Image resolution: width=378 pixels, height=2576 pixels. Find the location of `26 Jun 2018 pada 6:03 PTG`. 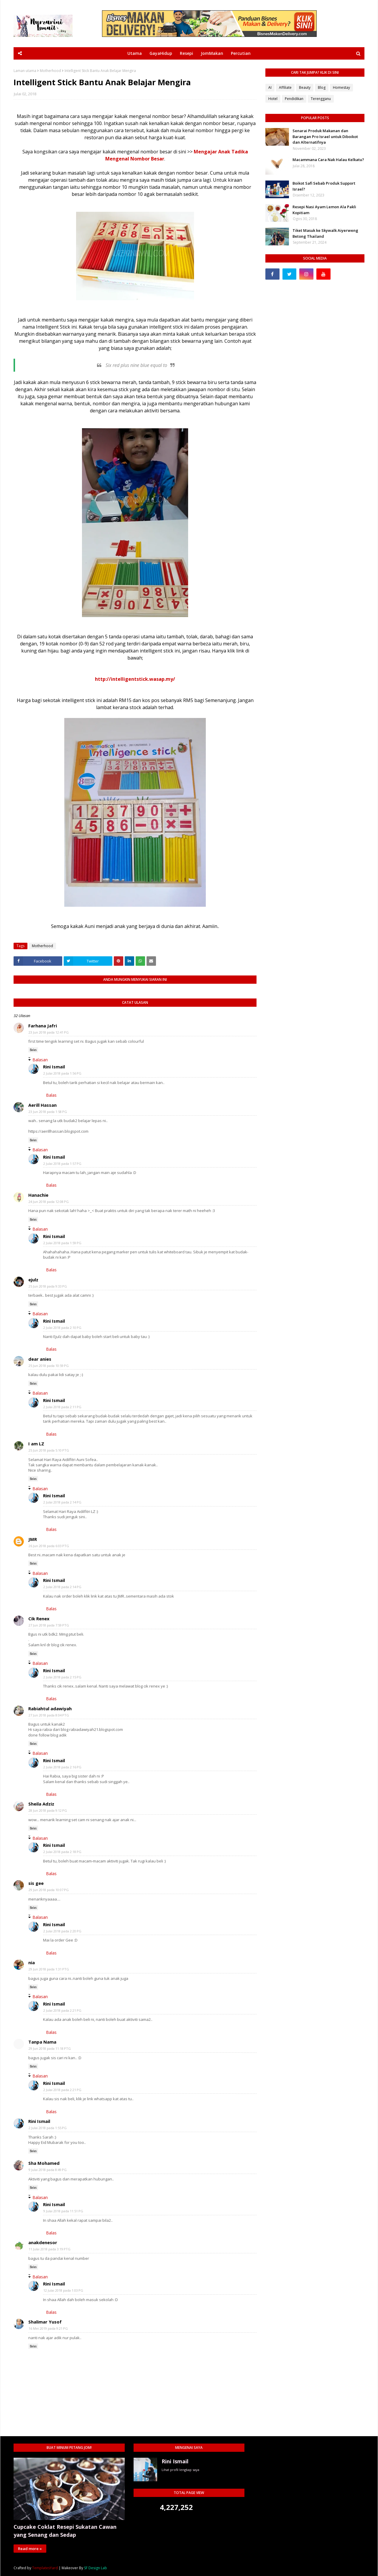

26 Jun 2018 pada 6:03 PTG is located at coordinates (49, 1546).